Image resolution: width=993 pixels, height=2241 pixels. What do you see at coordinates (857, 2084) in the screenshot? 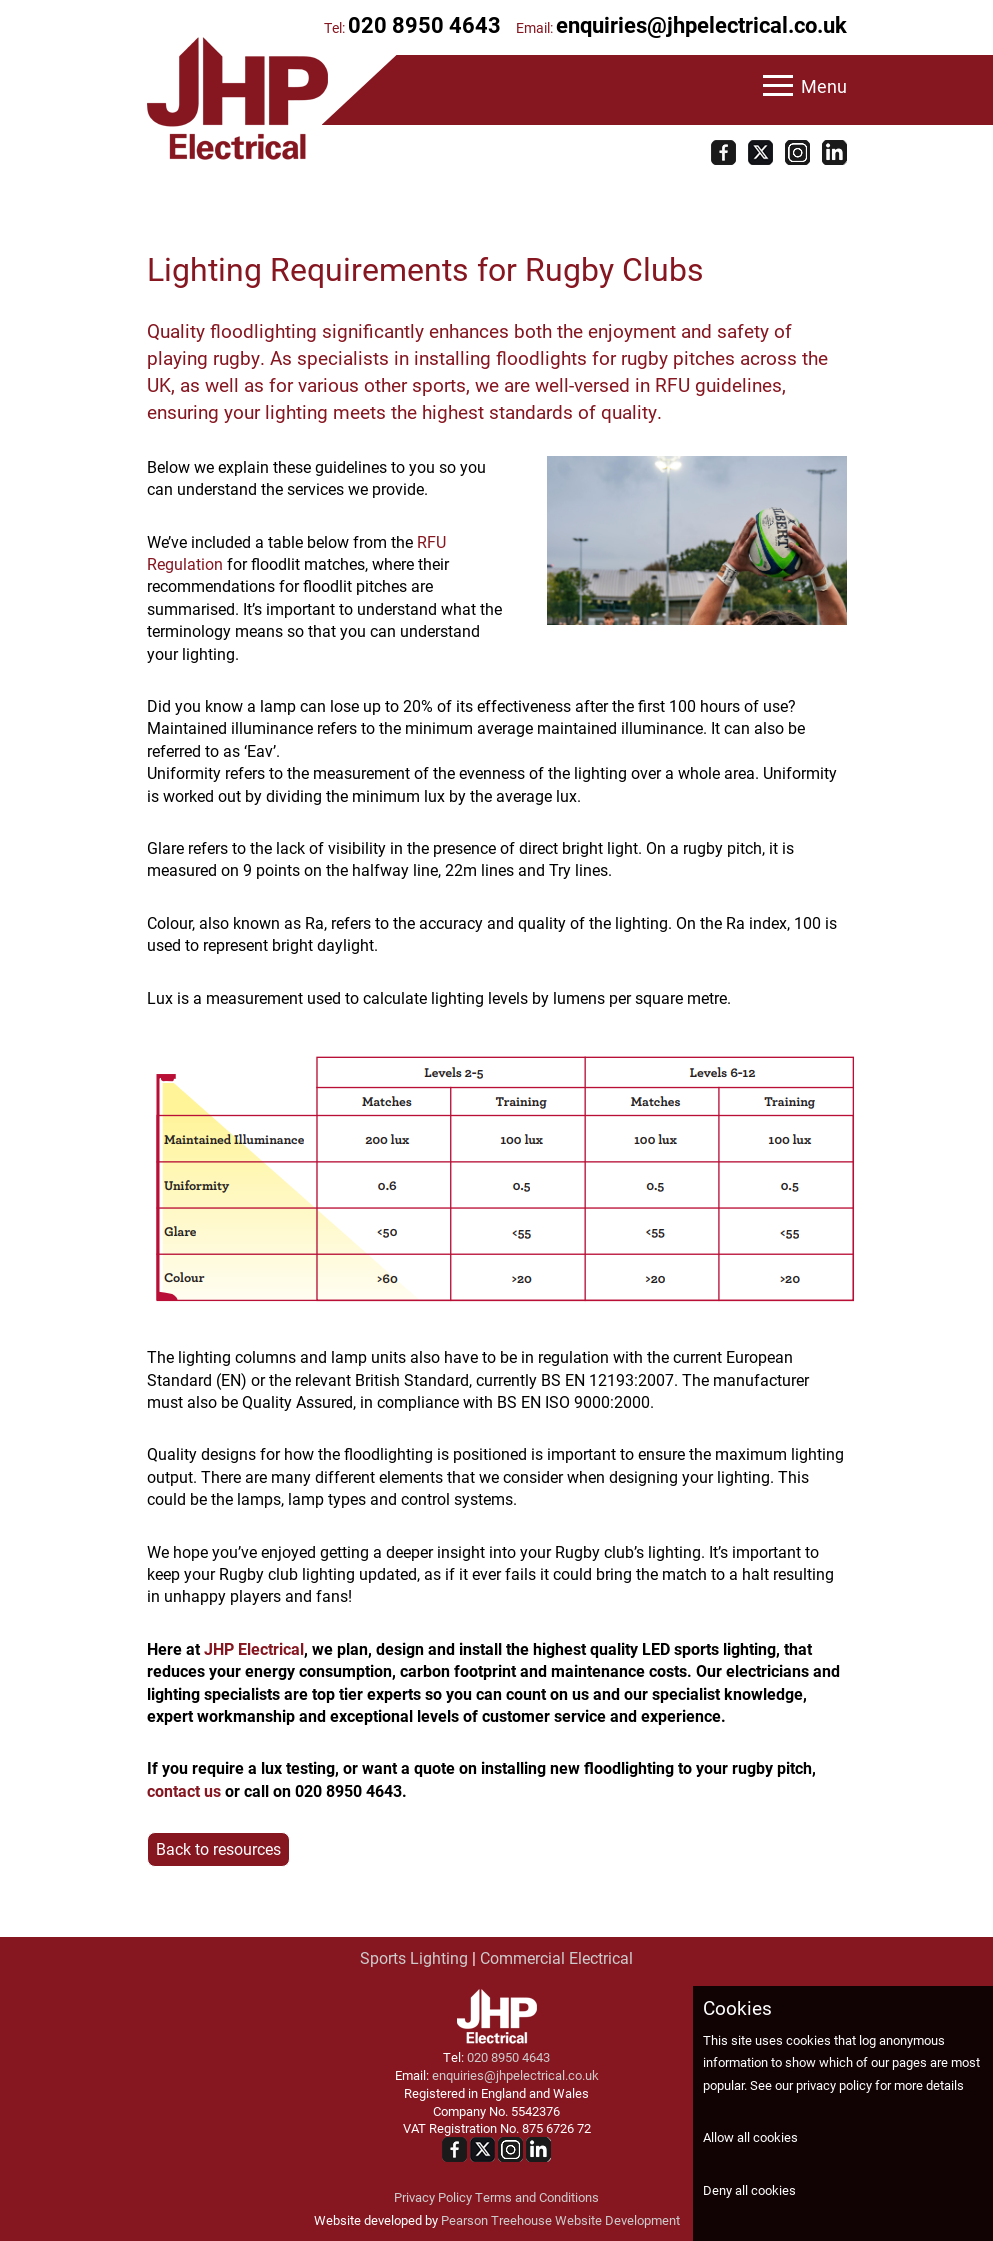
I see `See our privacy policy for more details` at bounding box center [857, 2084].